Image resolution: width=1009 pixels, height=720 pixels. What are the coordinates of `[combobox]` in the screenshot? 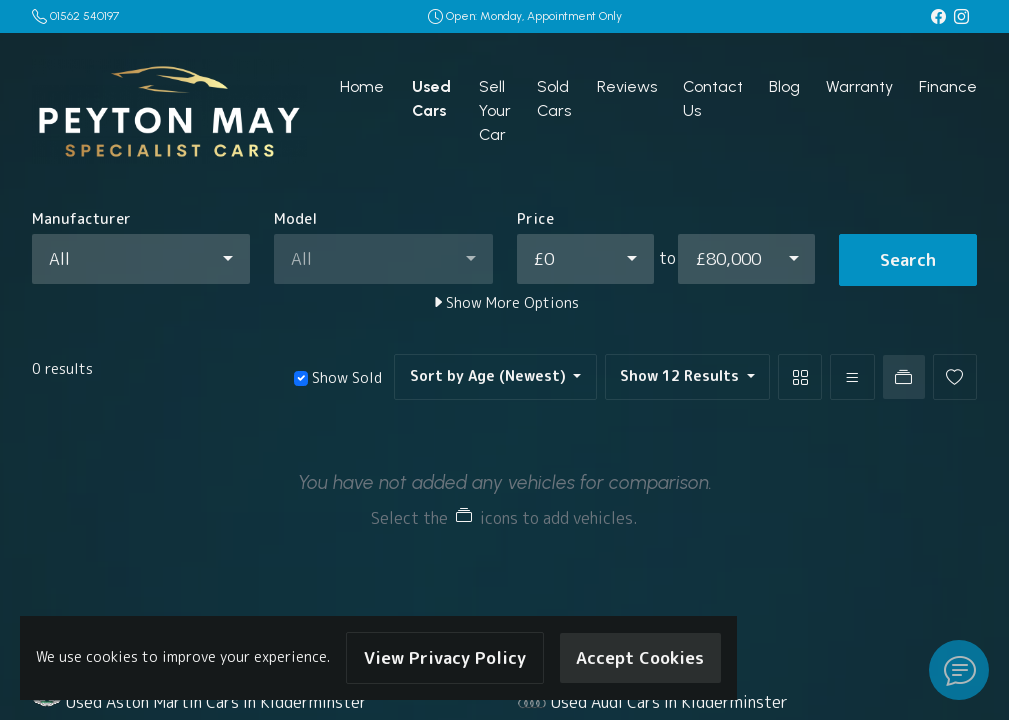 It's located at (141, 259).